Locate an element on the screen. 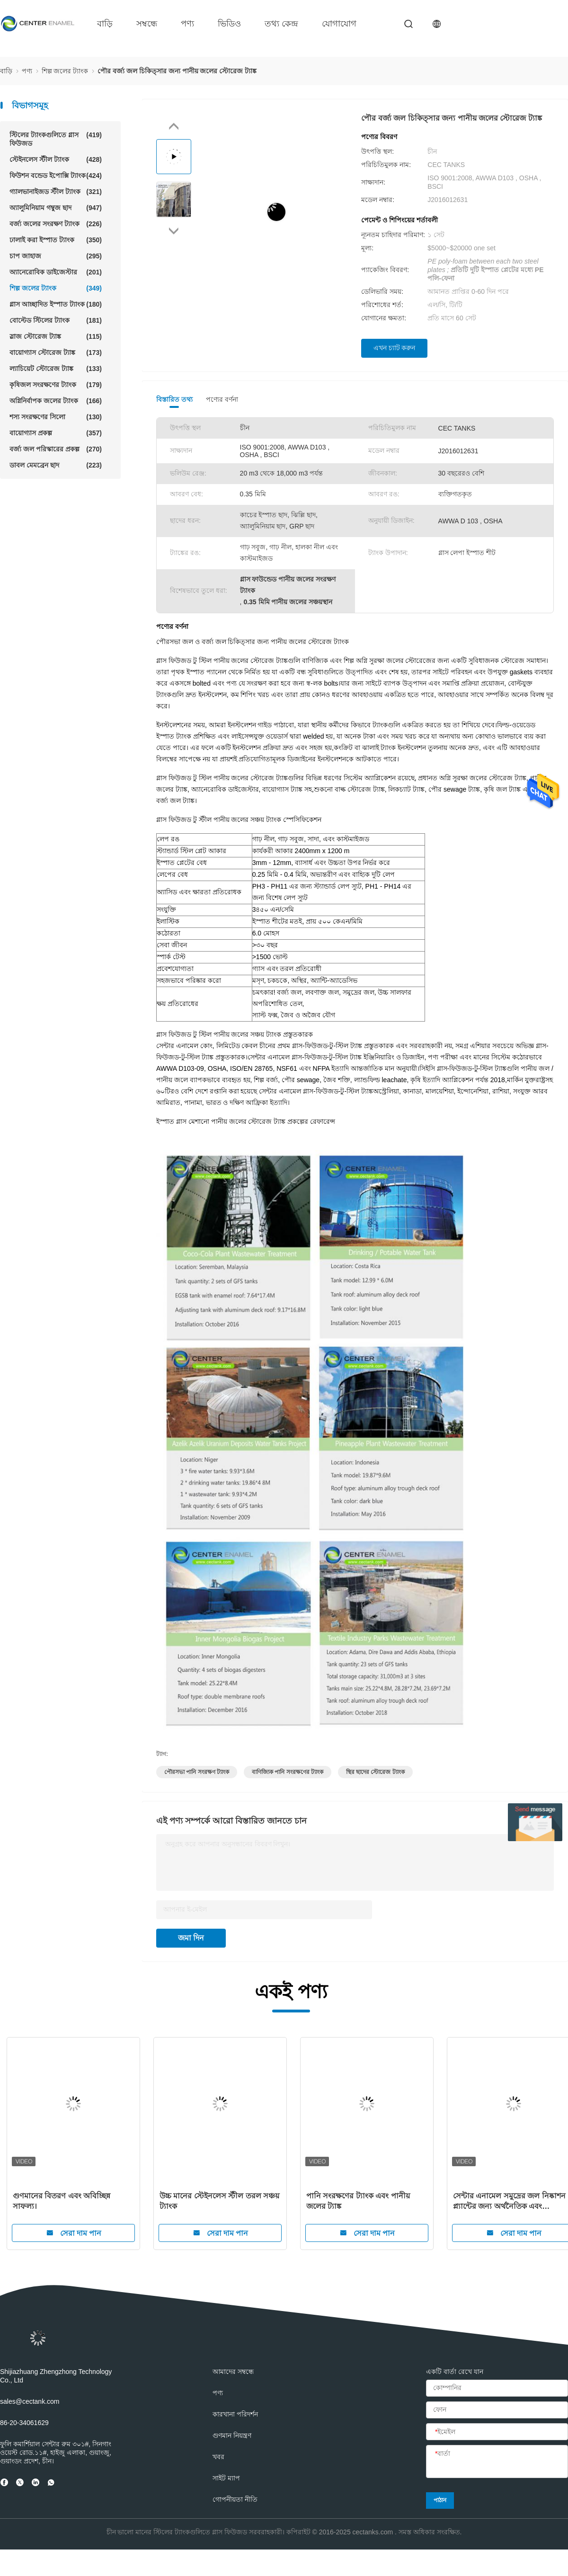 This screenshot has height=2576, width=568. শস্য সংরক্ষণের সিলো is located at coordinates (55, 417).